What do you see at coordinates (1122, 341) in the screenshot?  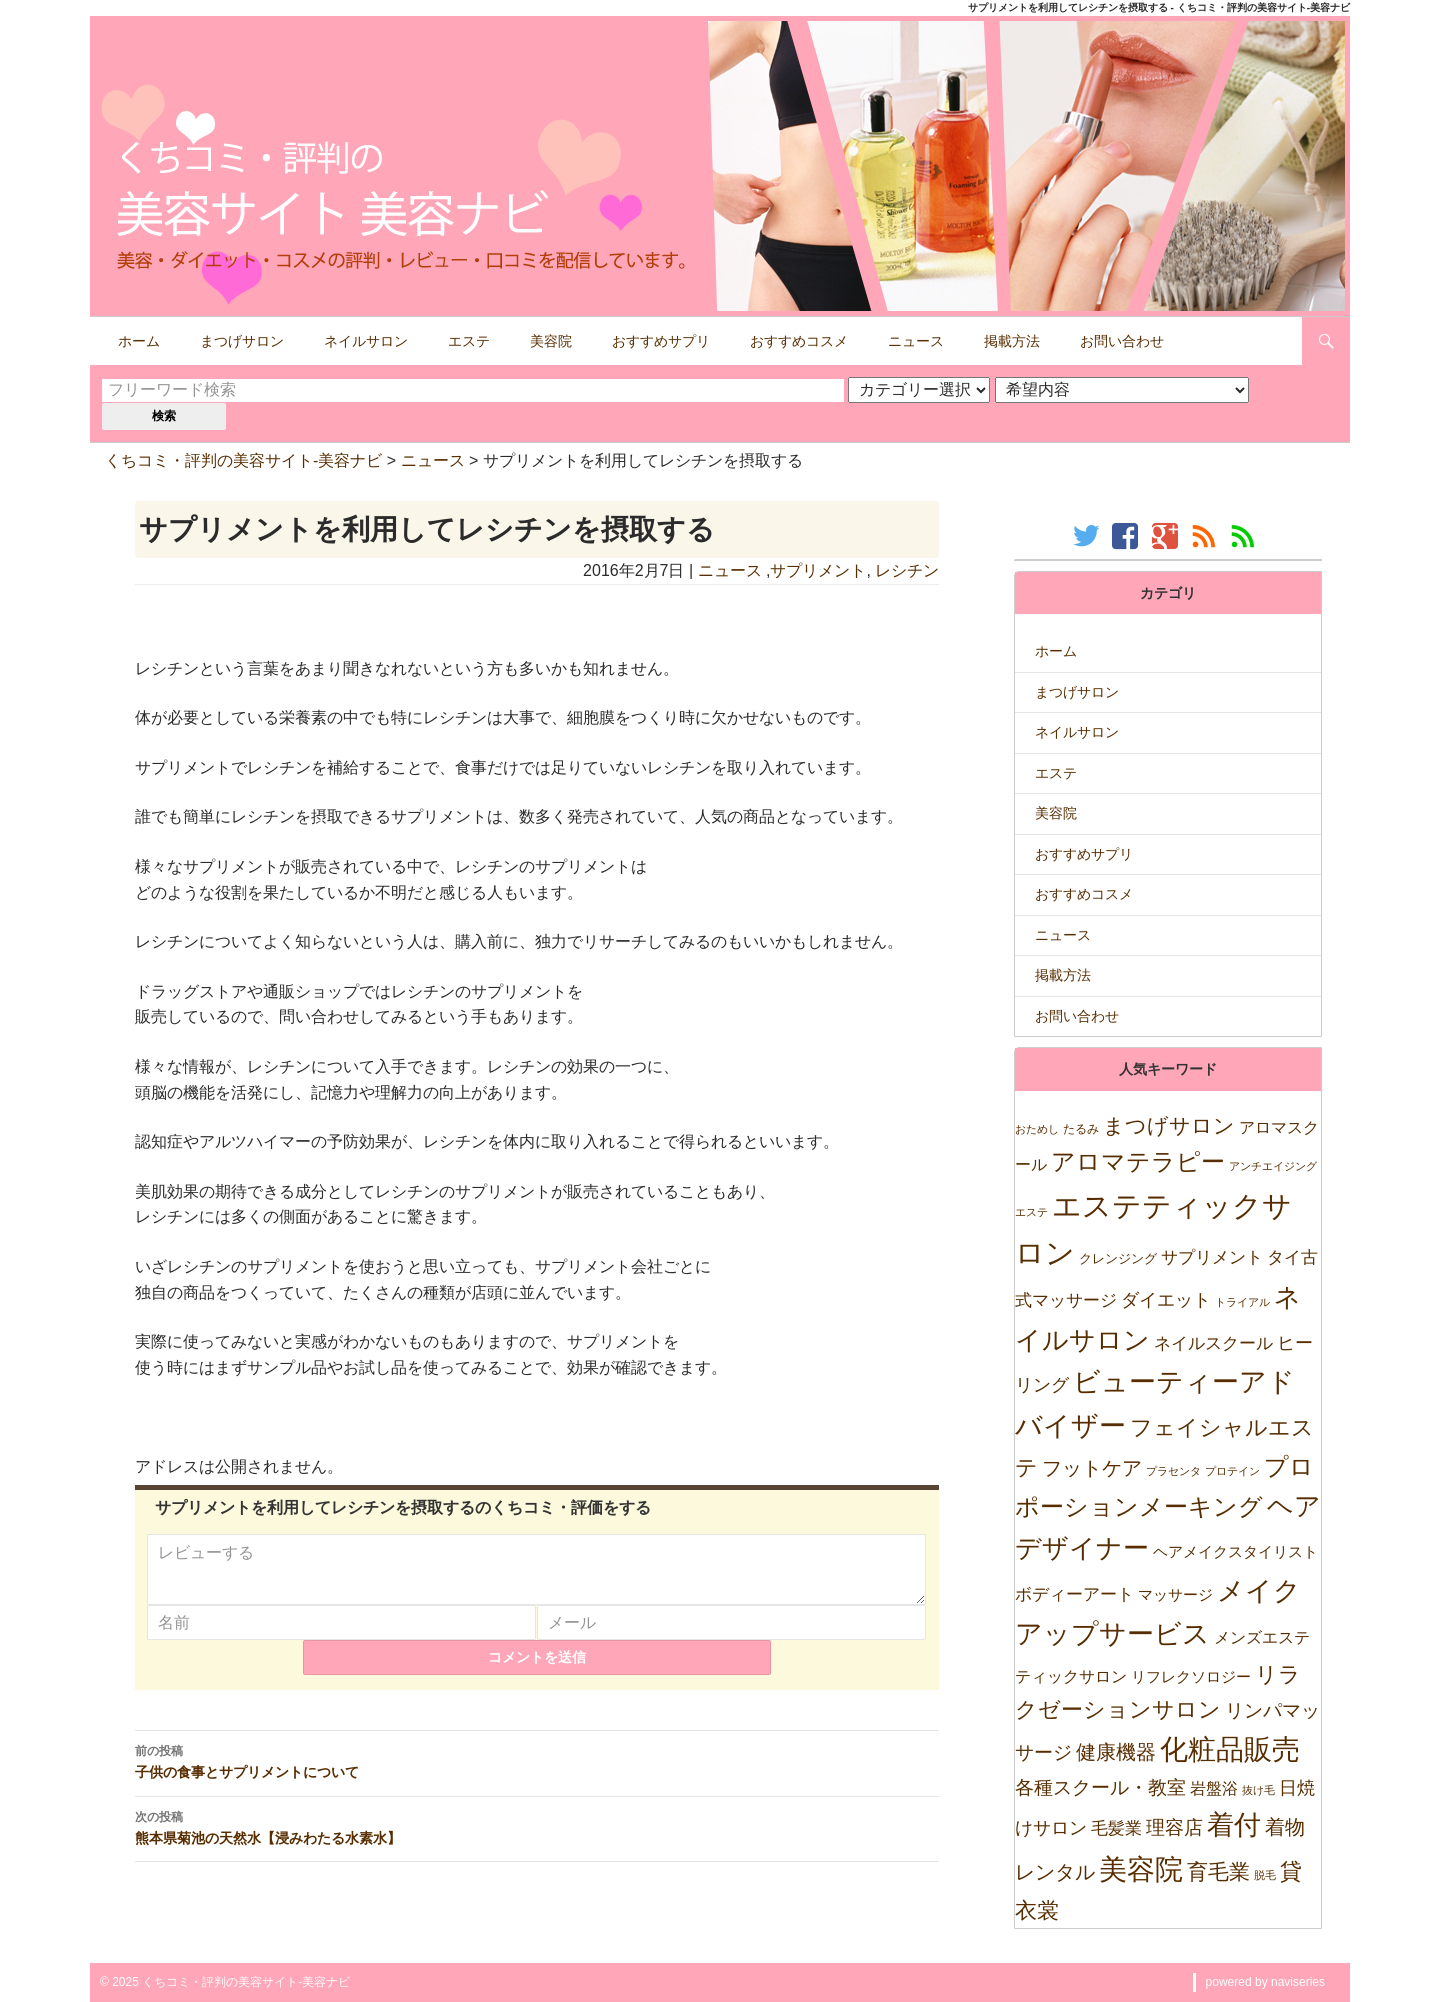 I see `お問い合わせ` at bounding box center [1122, 341].